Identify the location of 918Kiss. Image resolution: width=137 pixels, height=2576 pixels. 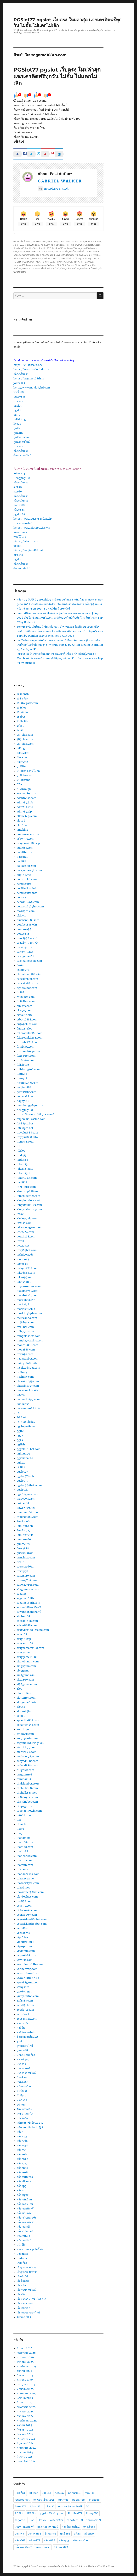
(37, 241).